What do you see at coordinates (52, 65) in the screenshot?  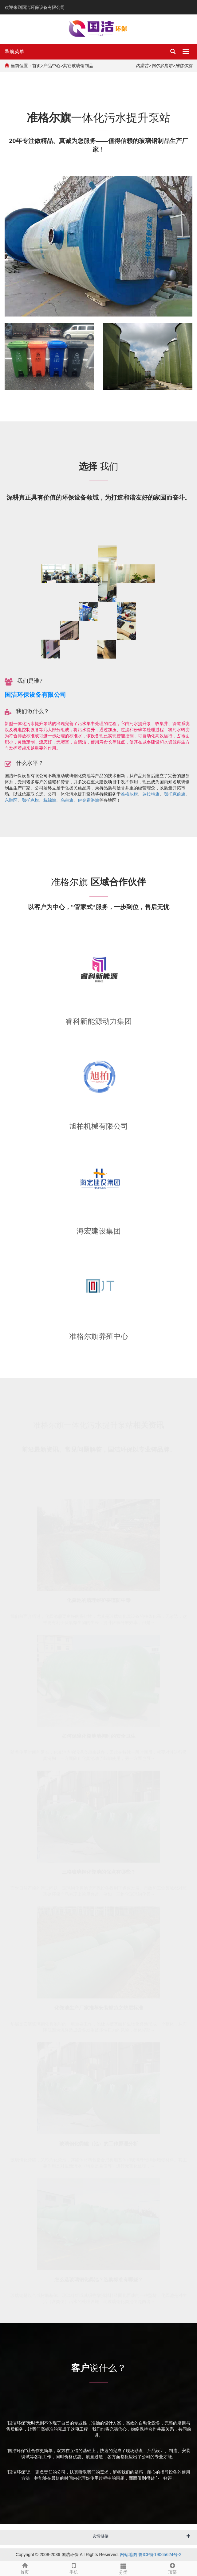 I see `产品中心` at bounding box center [52, 65].